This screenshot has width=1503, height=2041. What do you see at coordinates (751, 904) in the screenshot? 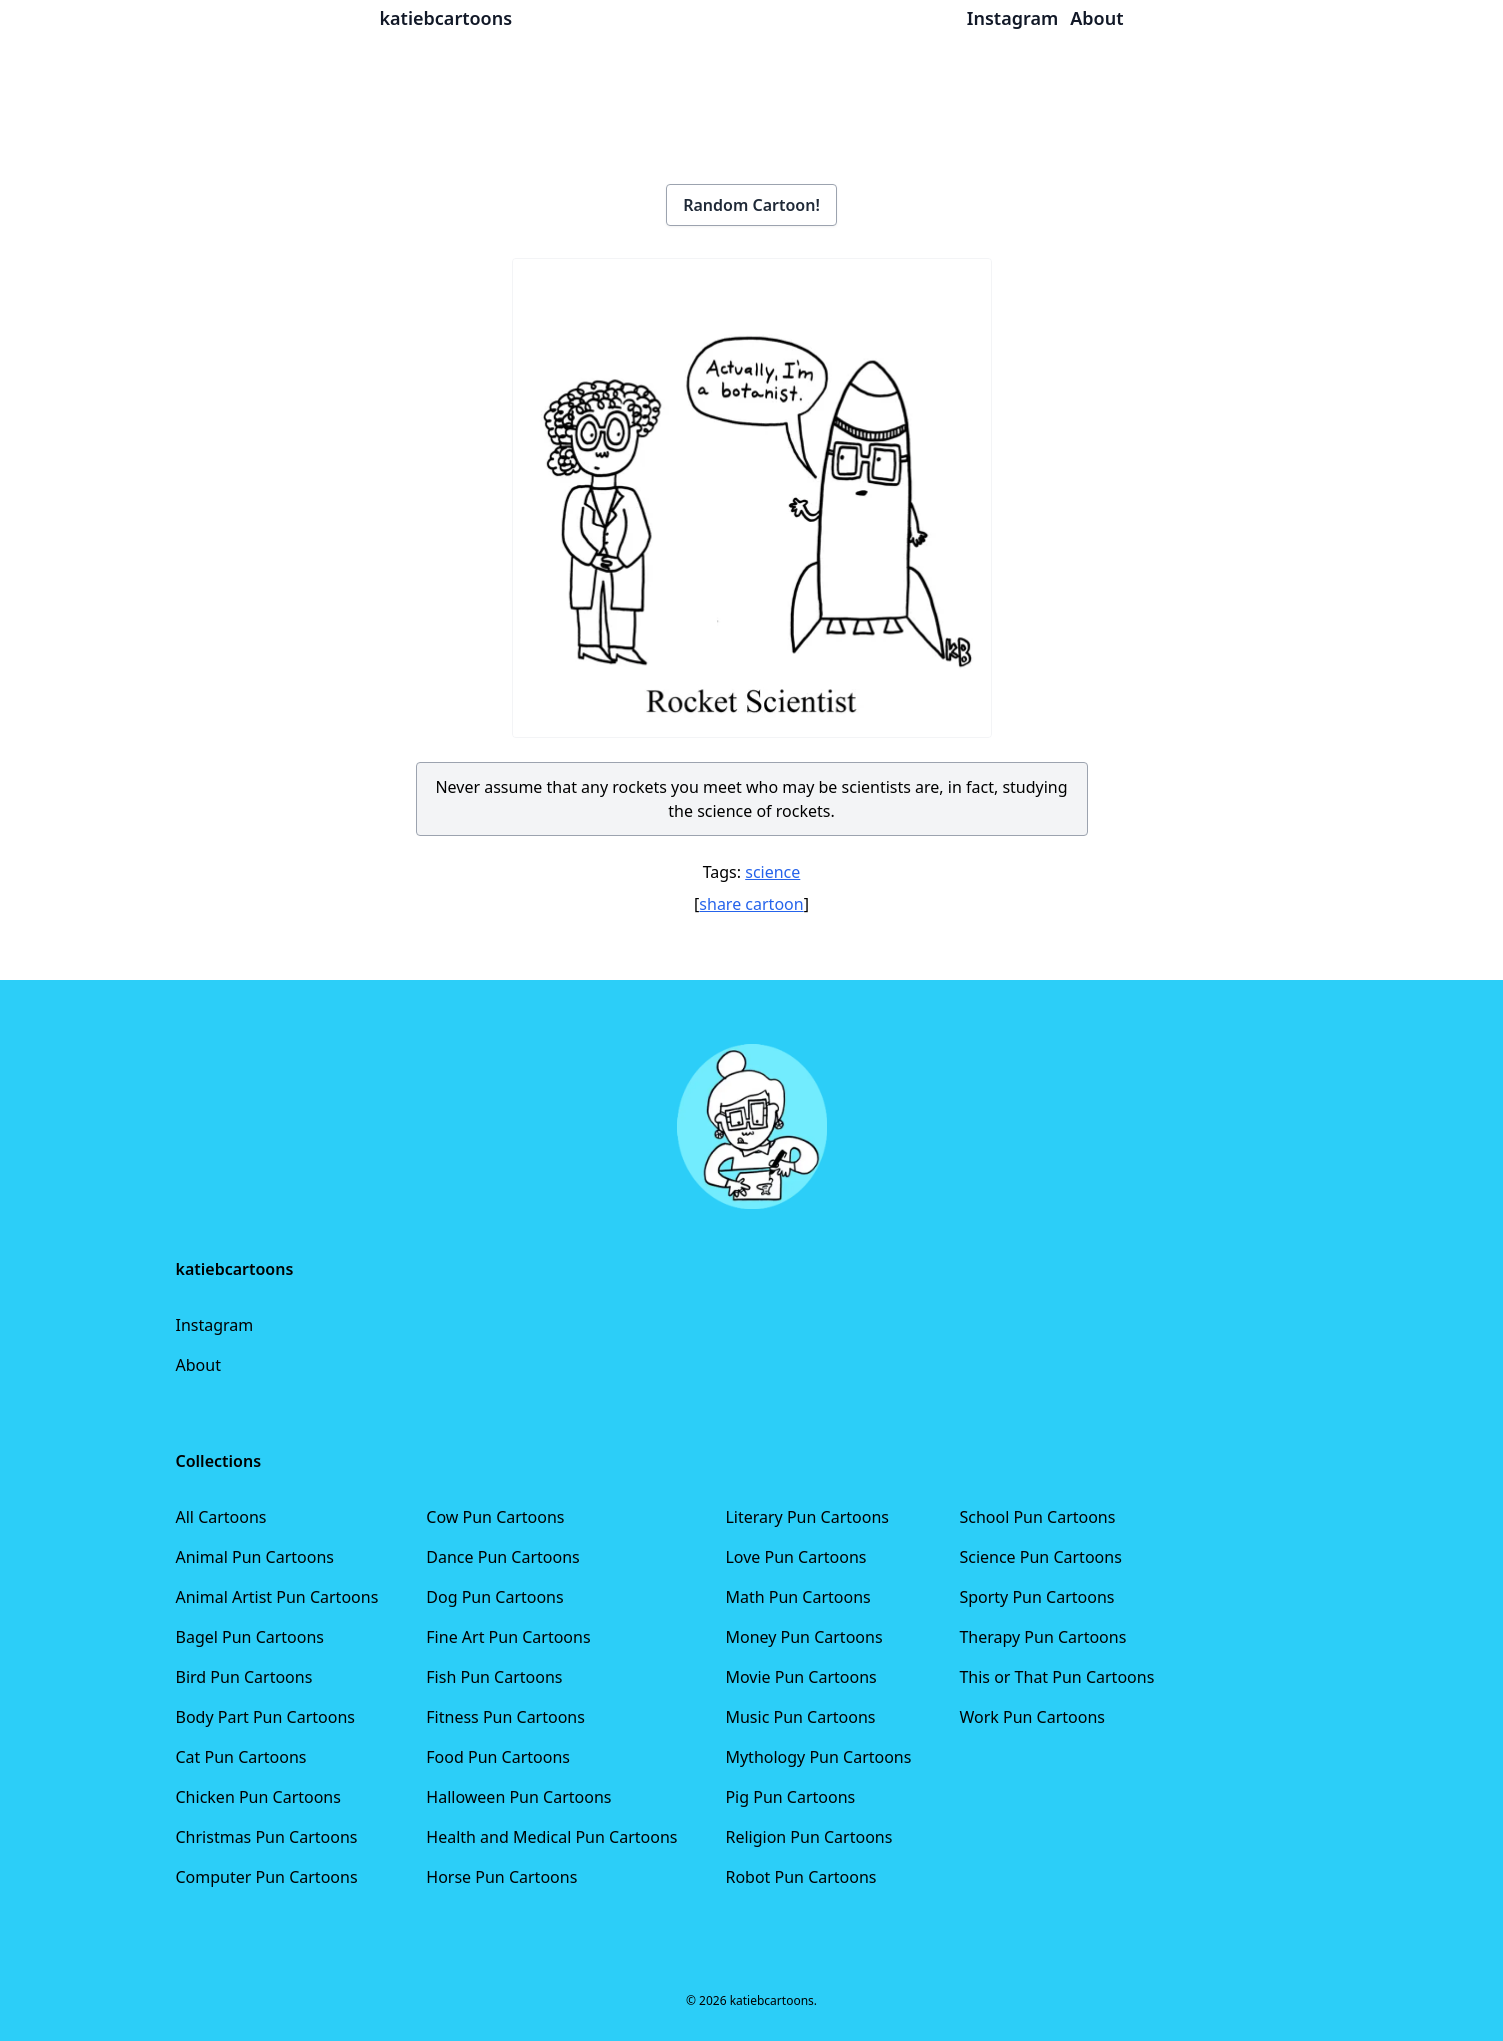
I see `share cartoon` at bounding box center [751, 904].